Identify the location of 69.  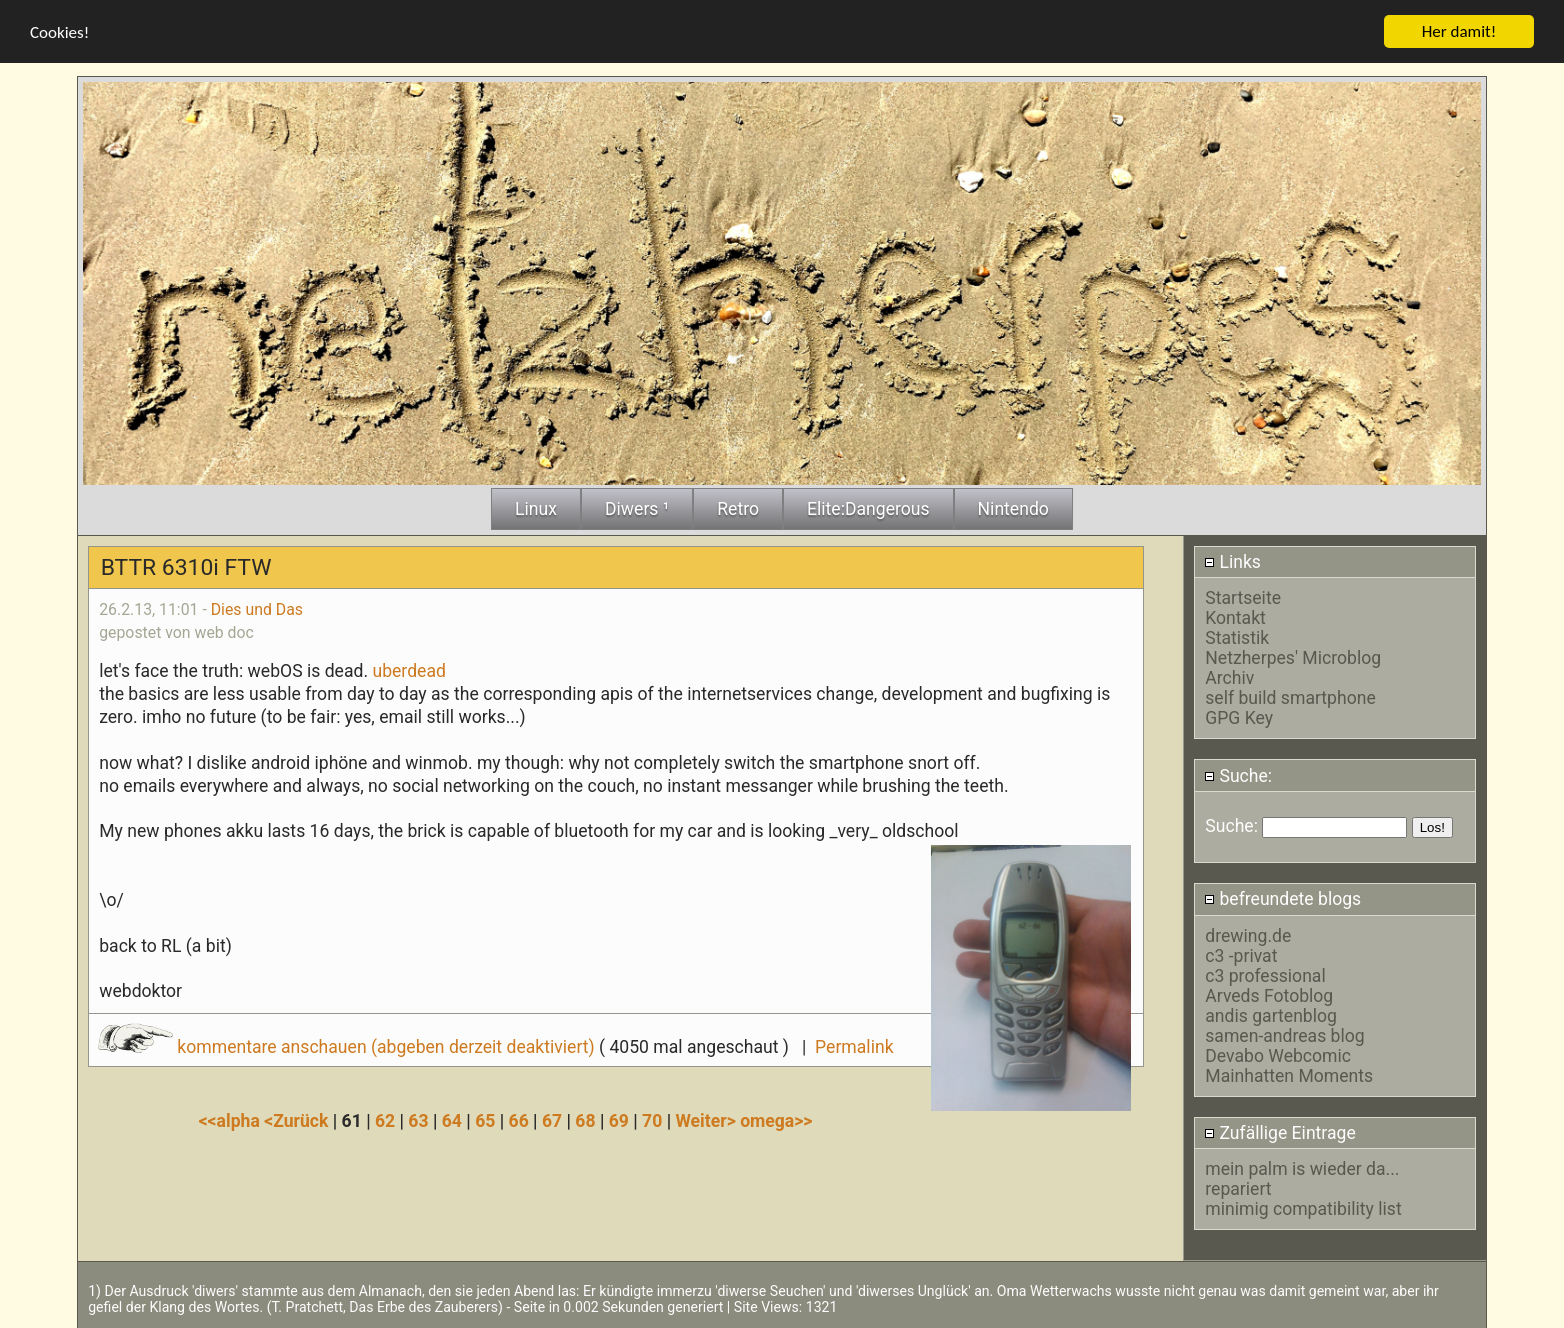
(619, 1120).